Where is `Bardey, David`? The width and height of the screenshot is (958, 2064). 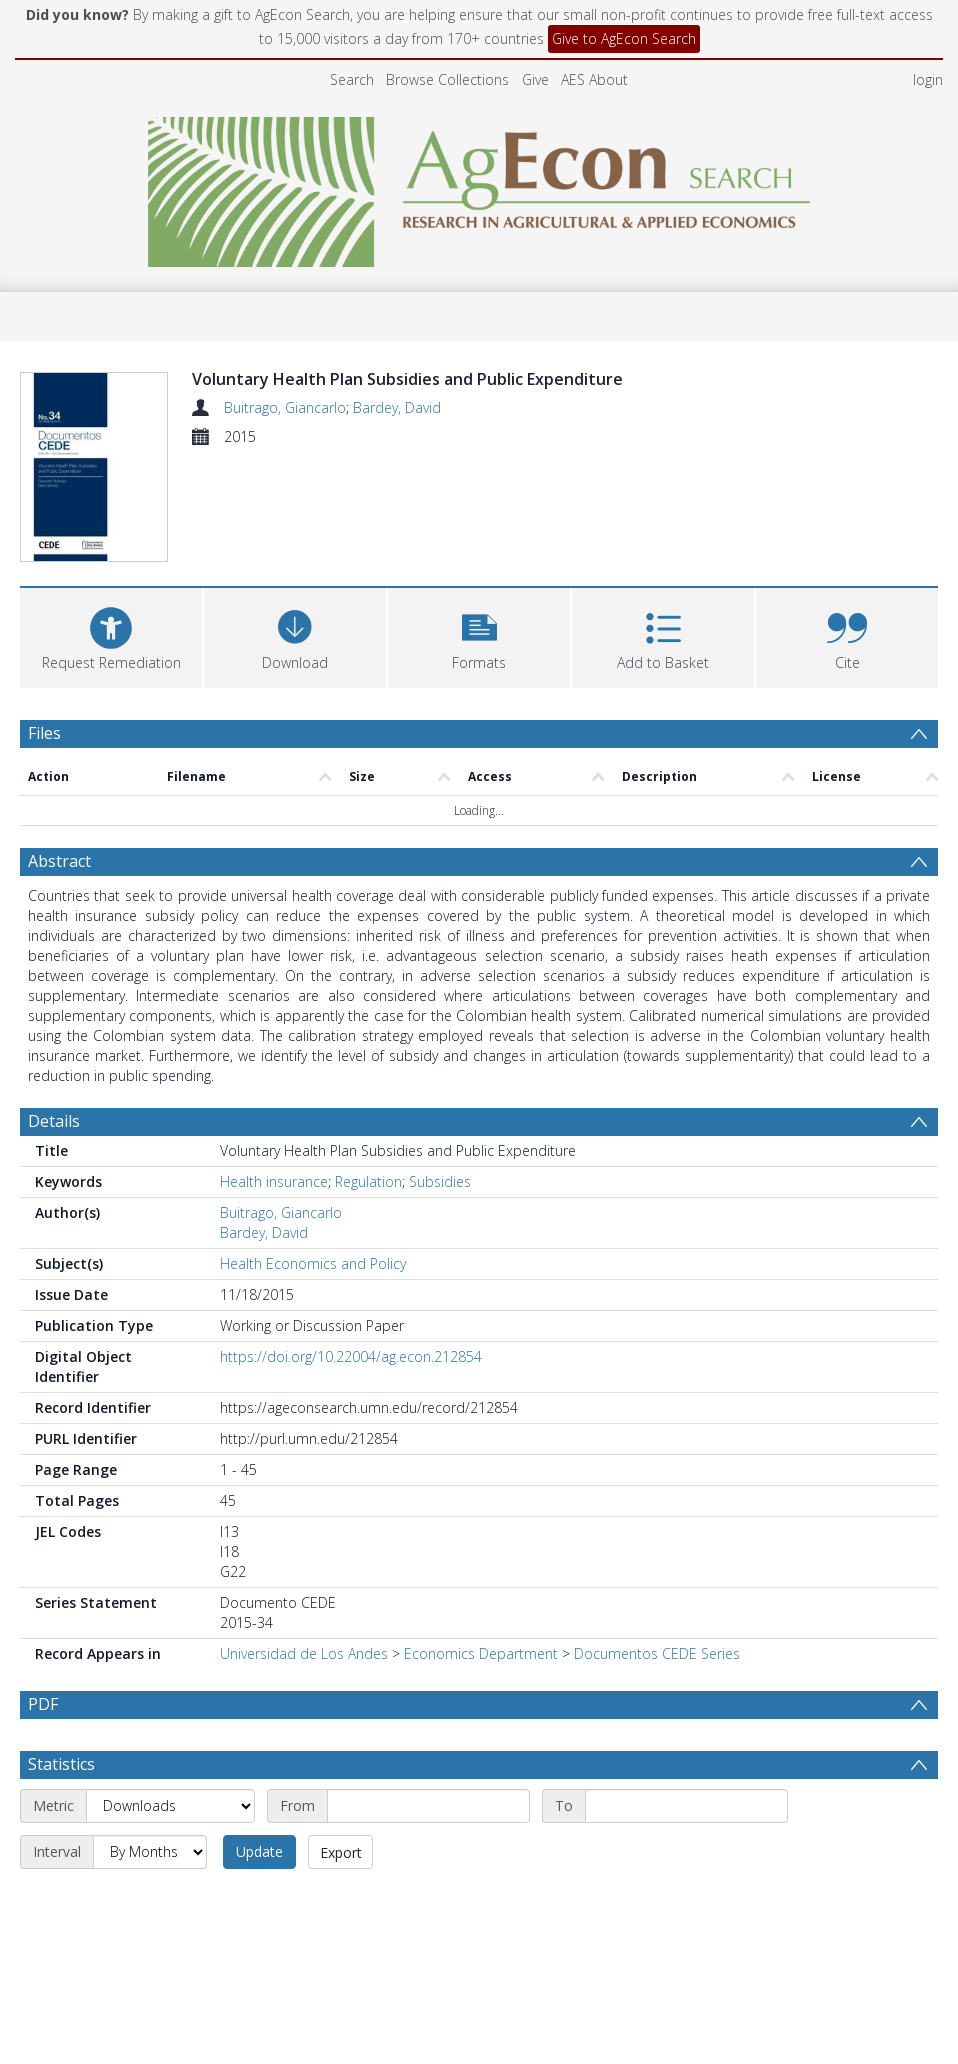 Bardey, David is located at coordinates (397, 407).